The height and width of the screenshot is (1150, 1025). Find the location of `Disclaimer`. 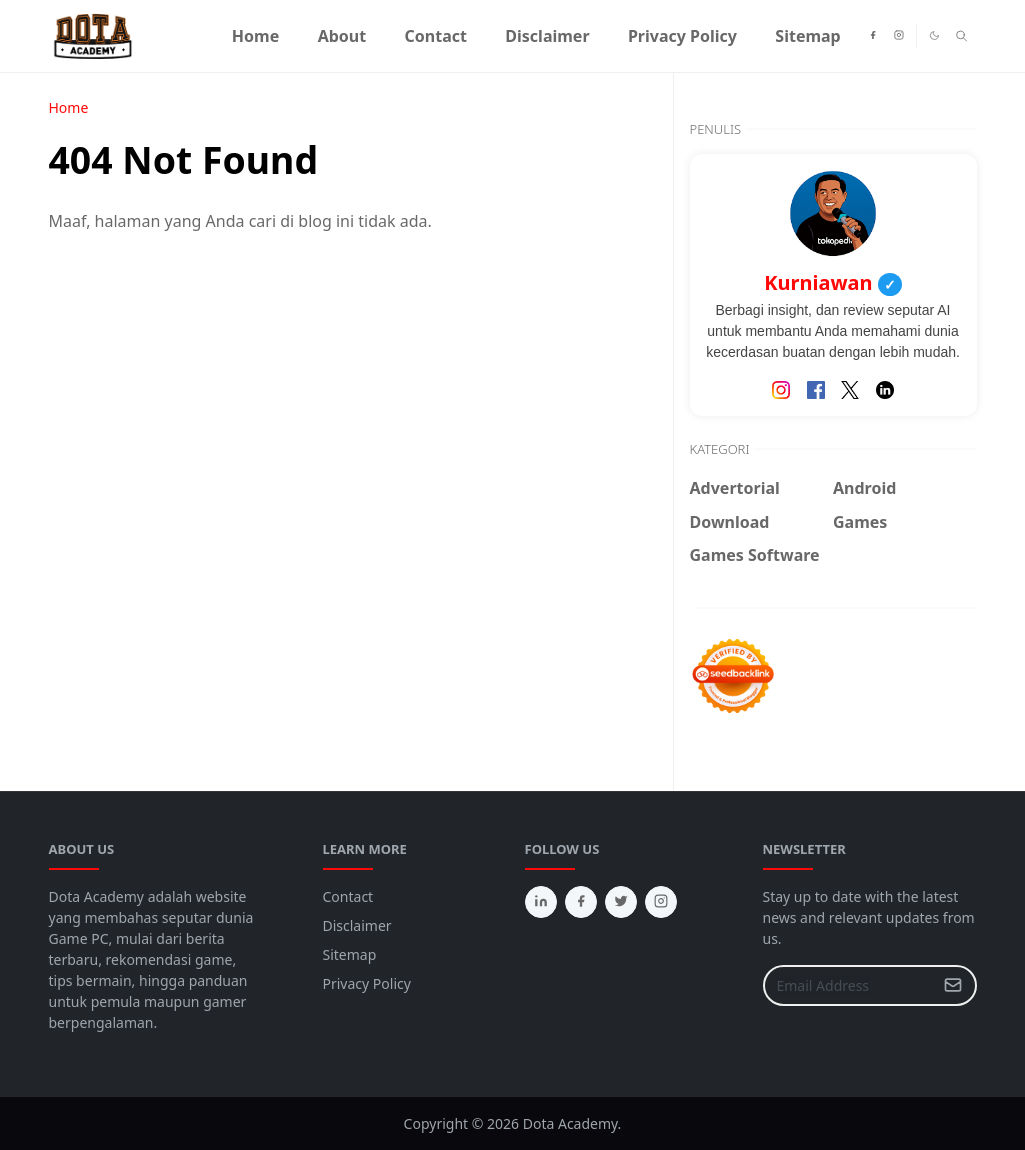

Disclaimer is located at coordinates (357, 925).